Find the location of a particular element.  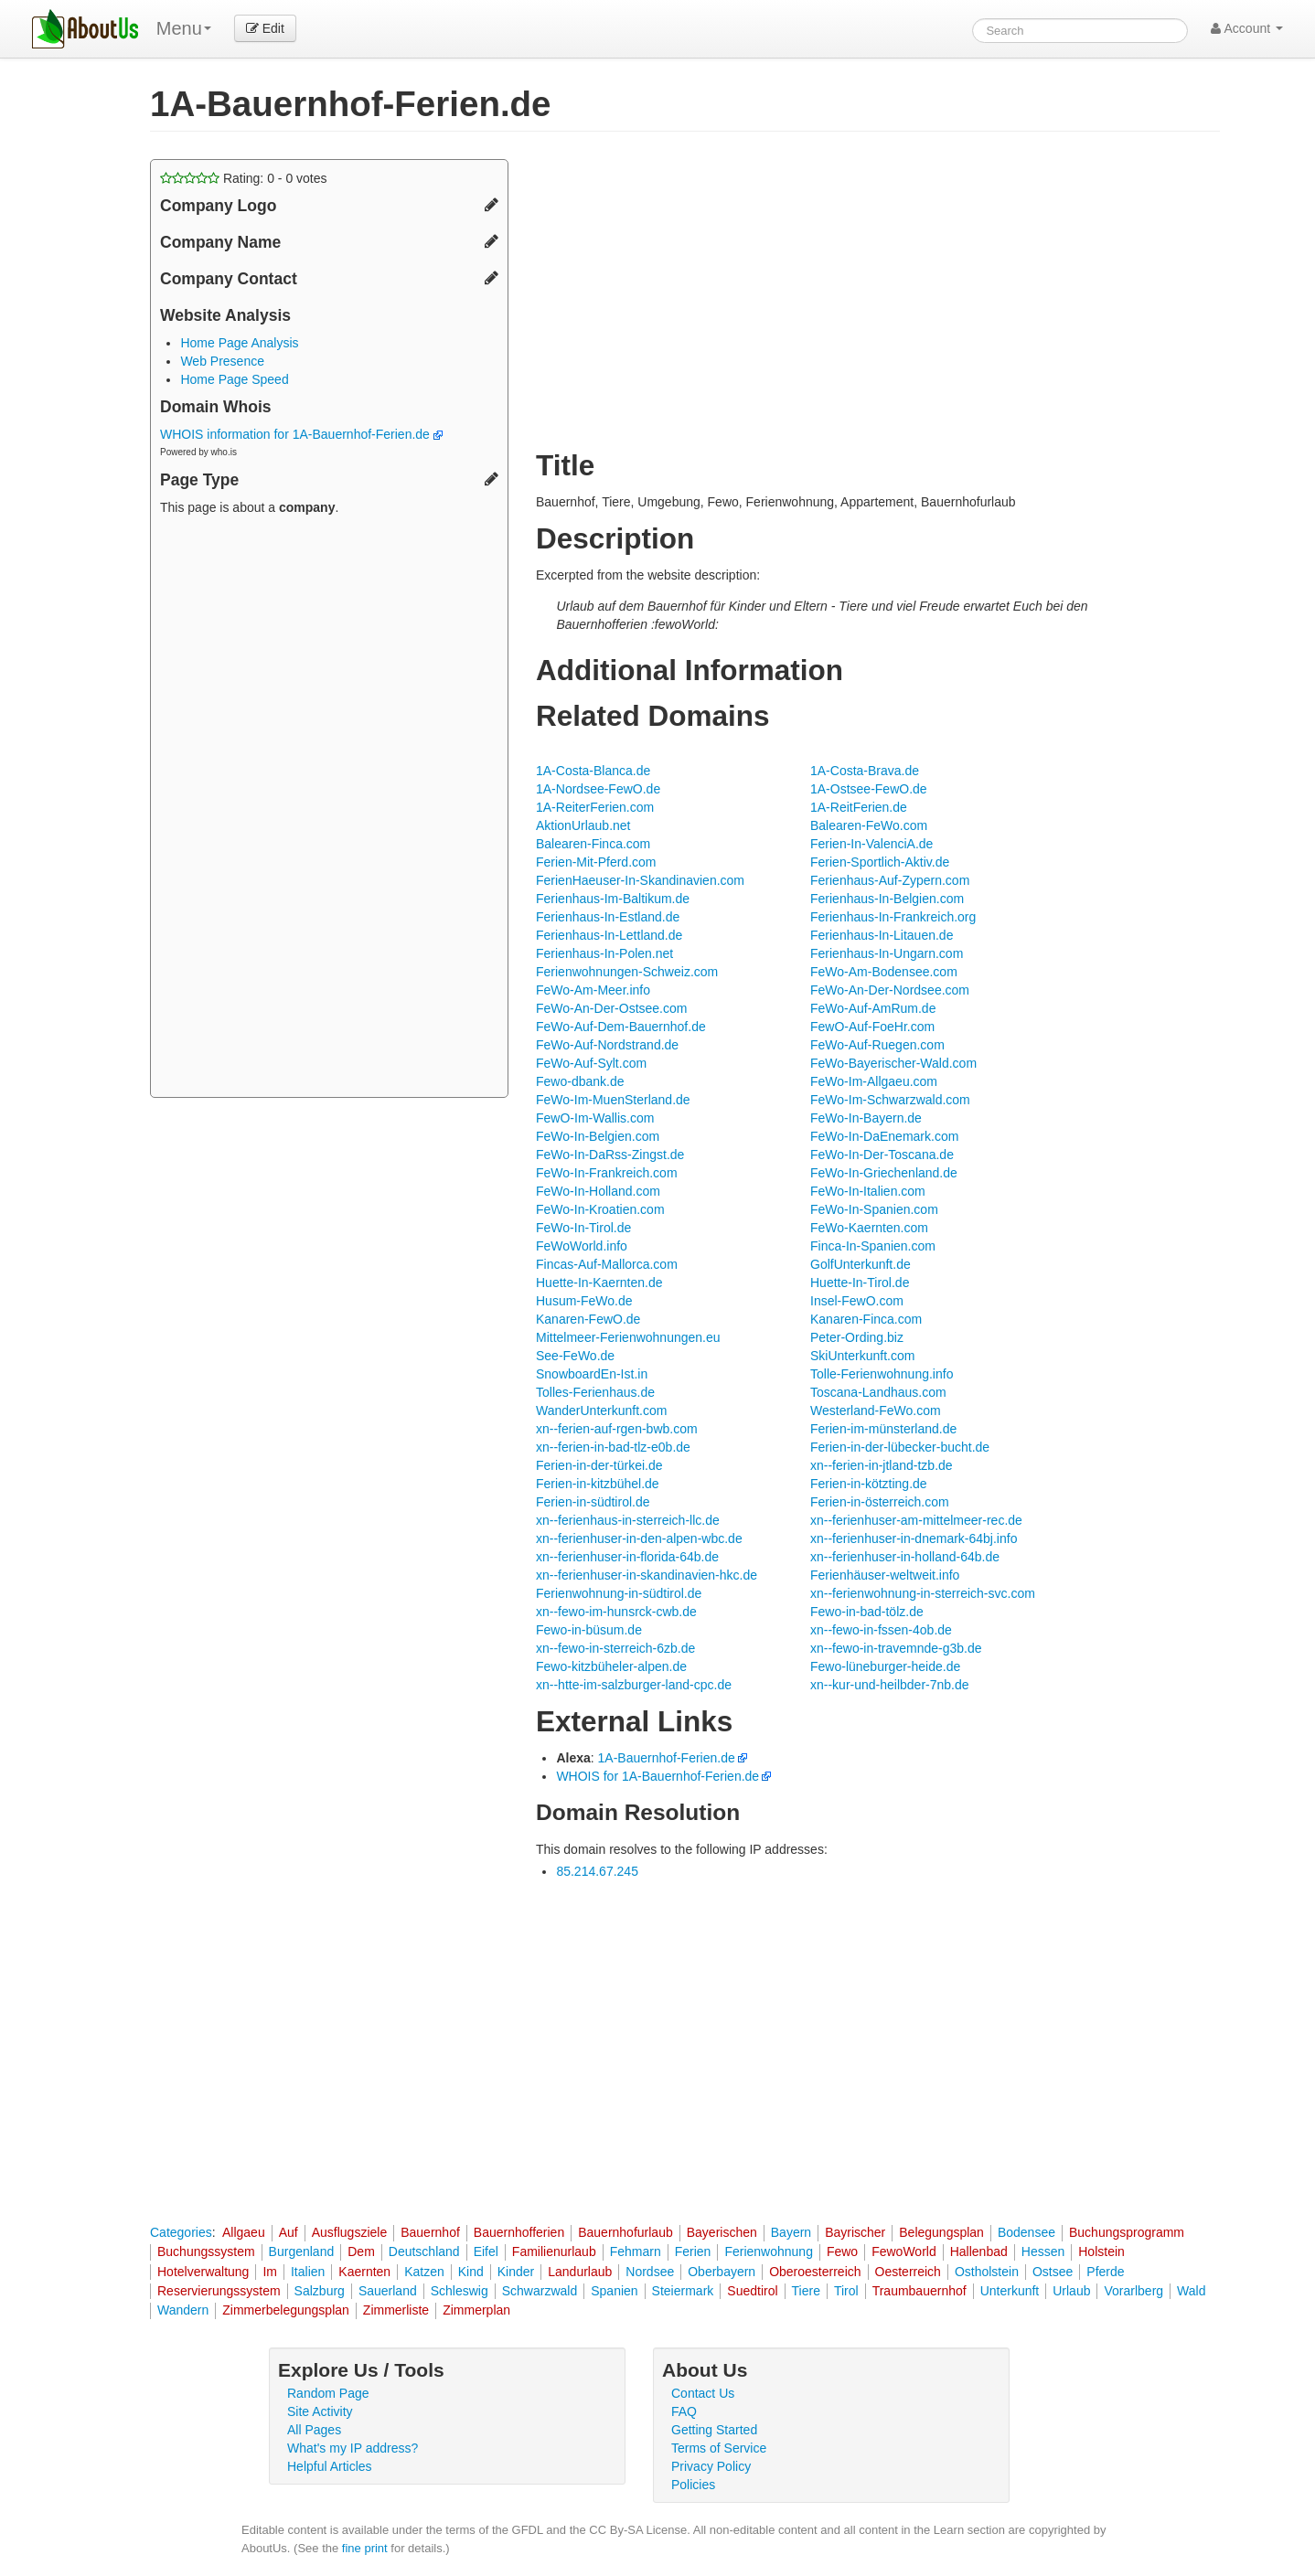

1A-Nordsee-FewO.de is located at coordinates (598, 789).